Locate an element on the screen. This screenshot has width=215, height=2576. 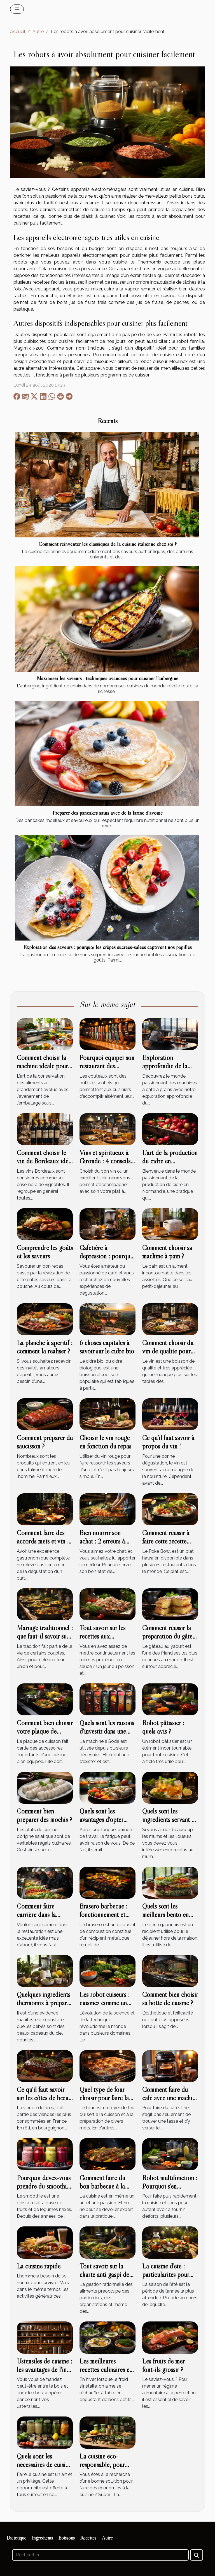
Pourquoi équiper son restaurant des couteaux de qualité ? is located at coordinates (107, 1066).